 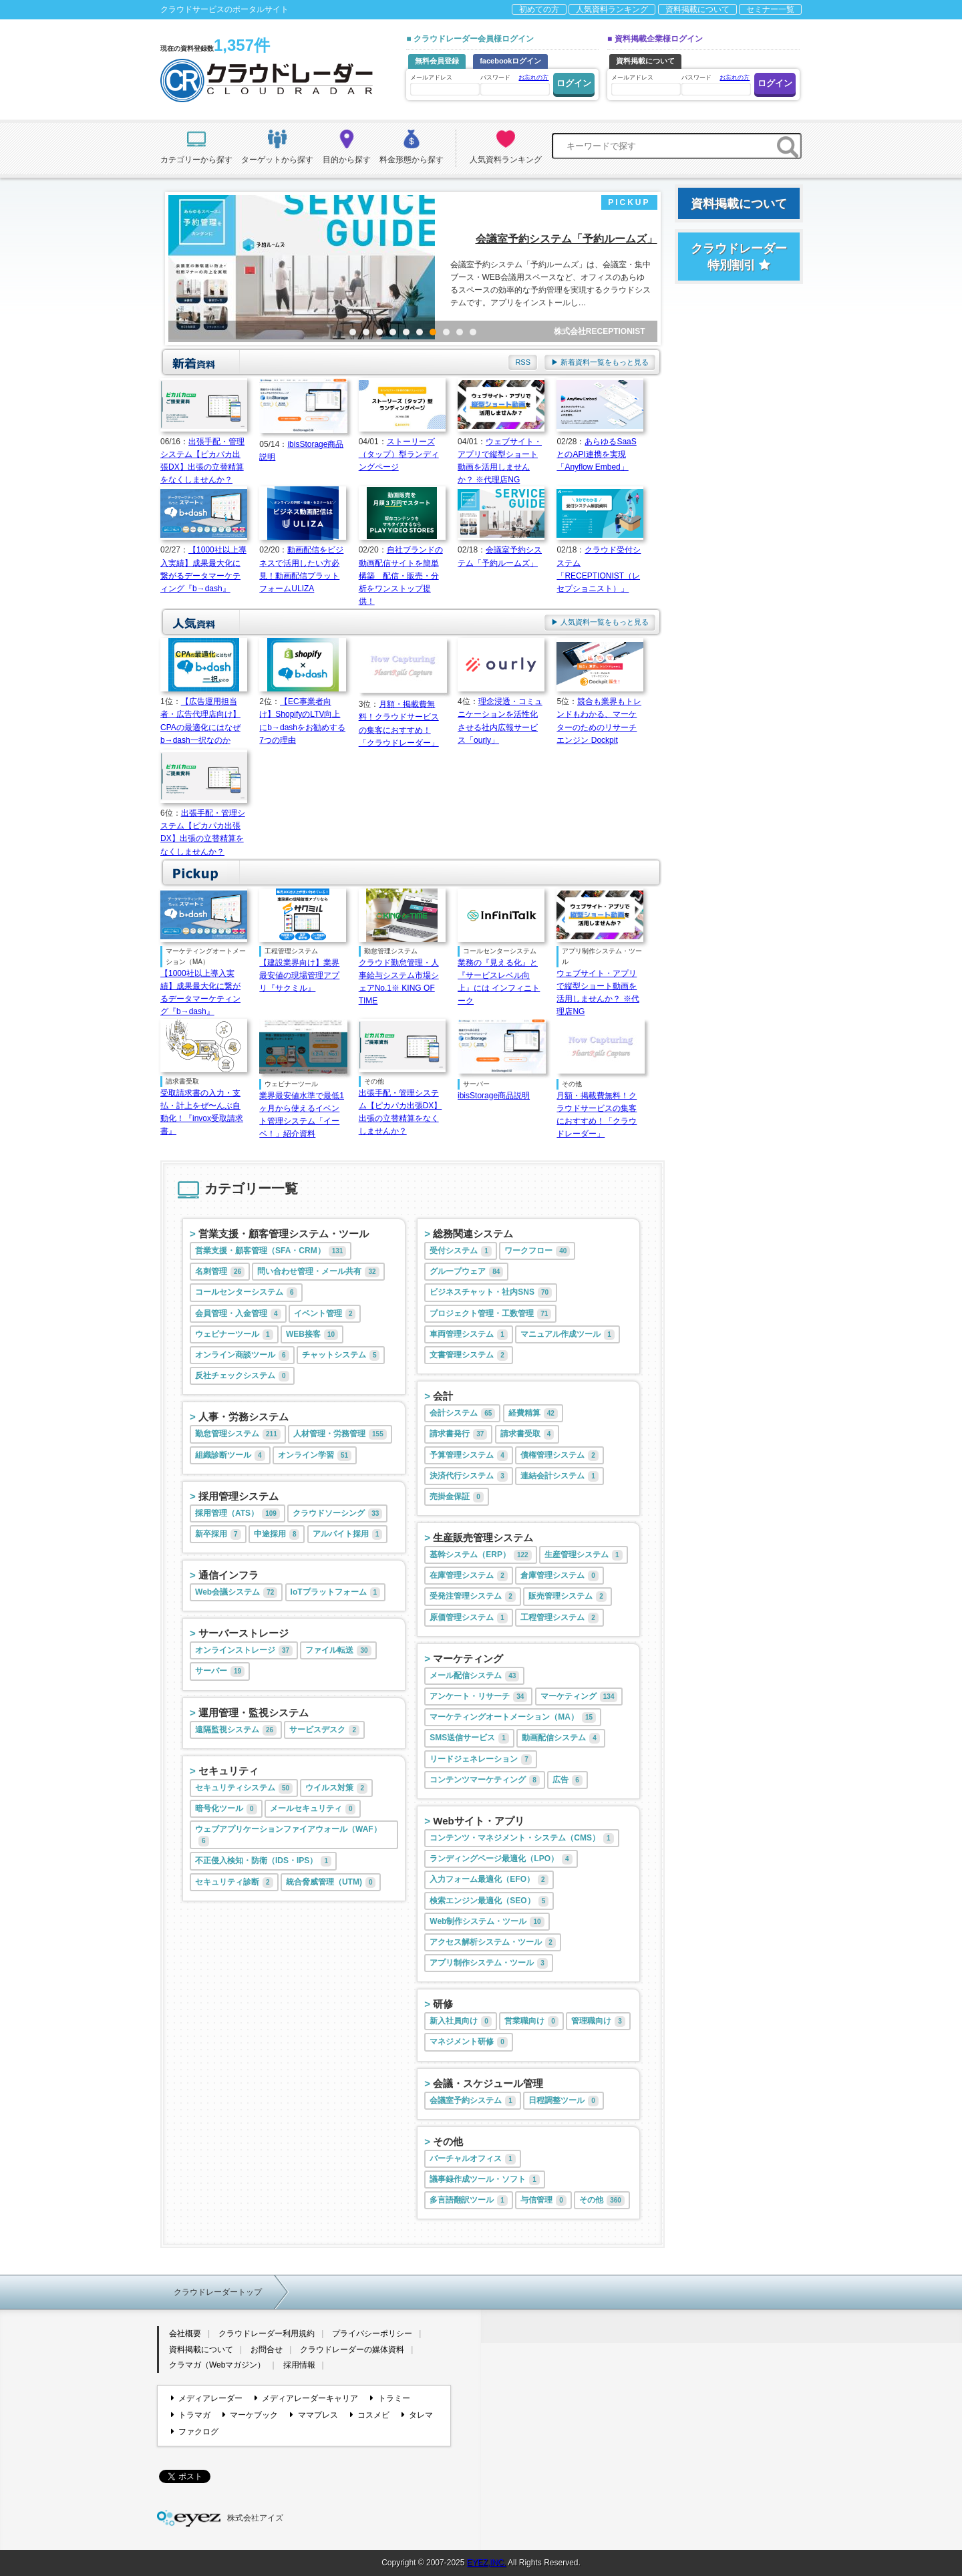 I want to click on メディアレーダーキャリア, so click(x=306, y=2398).